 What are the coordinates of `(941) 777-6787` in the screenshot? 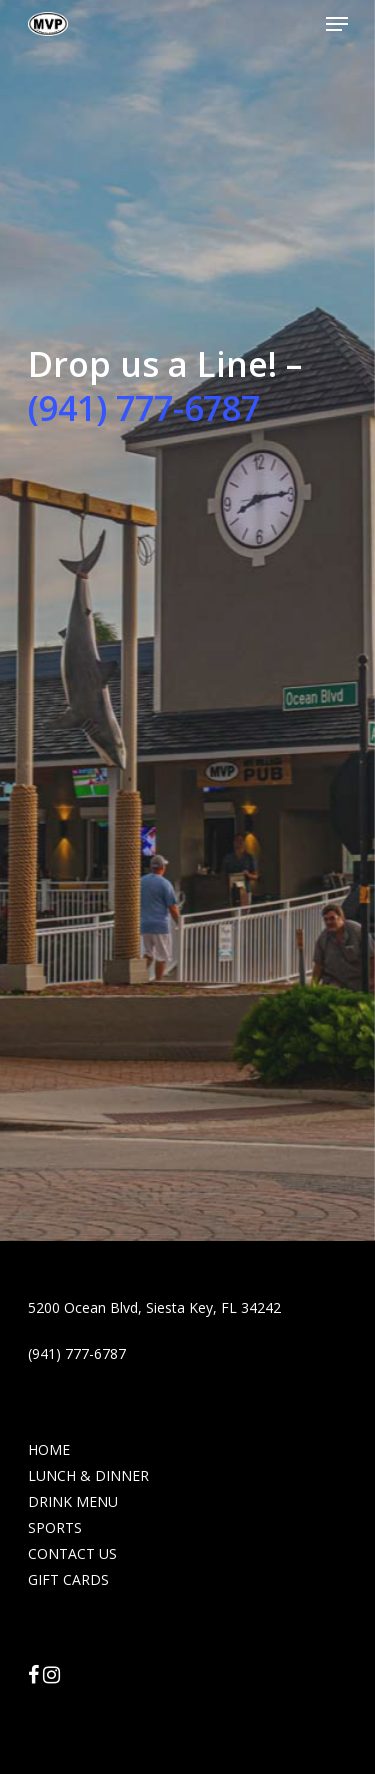 It's located at (144, 408).